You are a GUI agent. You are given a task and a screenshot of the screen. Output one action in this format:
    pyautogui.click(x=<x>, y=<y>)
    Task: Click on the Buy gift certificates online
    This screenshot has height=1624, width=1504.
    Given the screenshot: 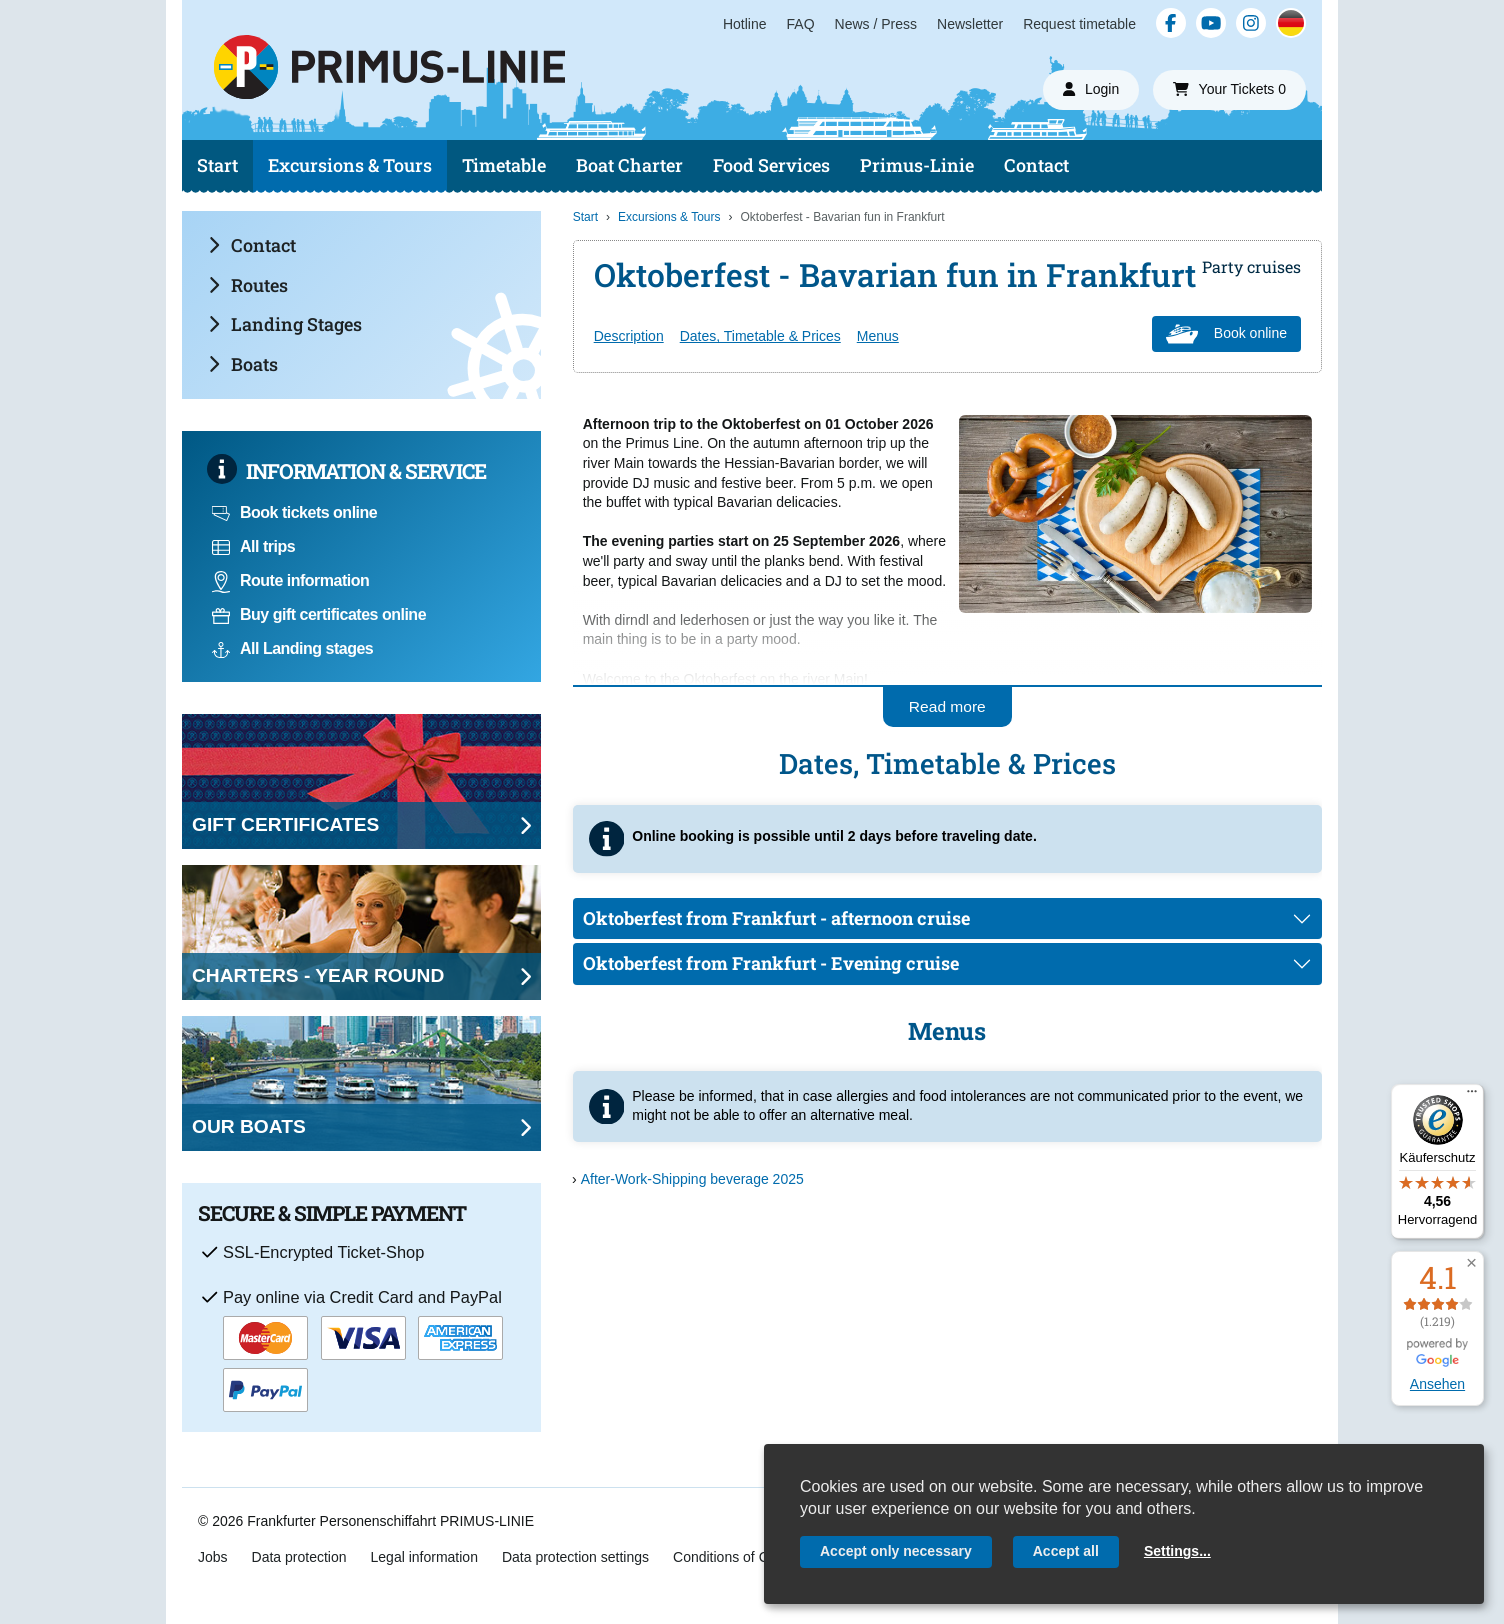 What is the action you would take?
    pyautogui.click(x=319, y=614)
    